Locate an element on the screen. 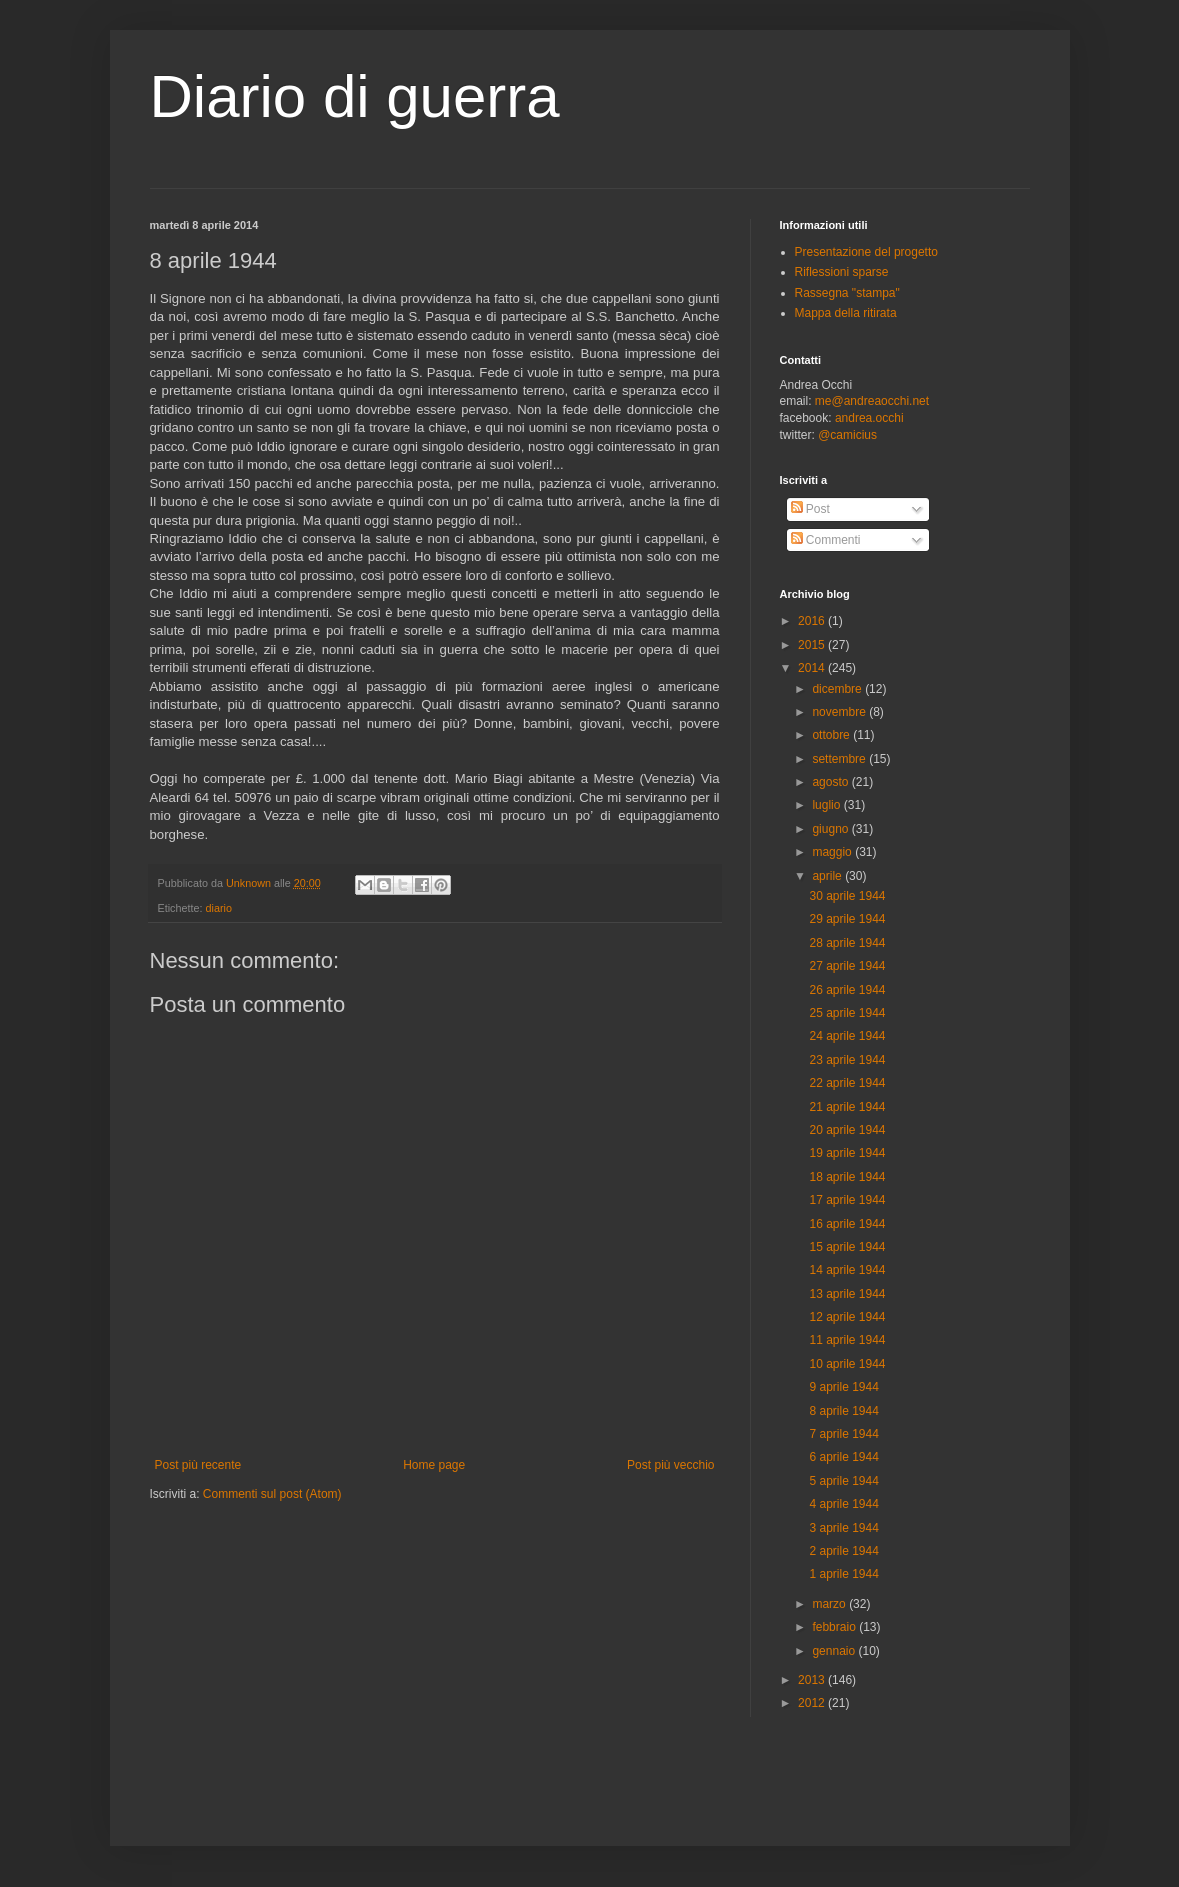  2 aprile 1944 is located at coordinates (843, 1551).